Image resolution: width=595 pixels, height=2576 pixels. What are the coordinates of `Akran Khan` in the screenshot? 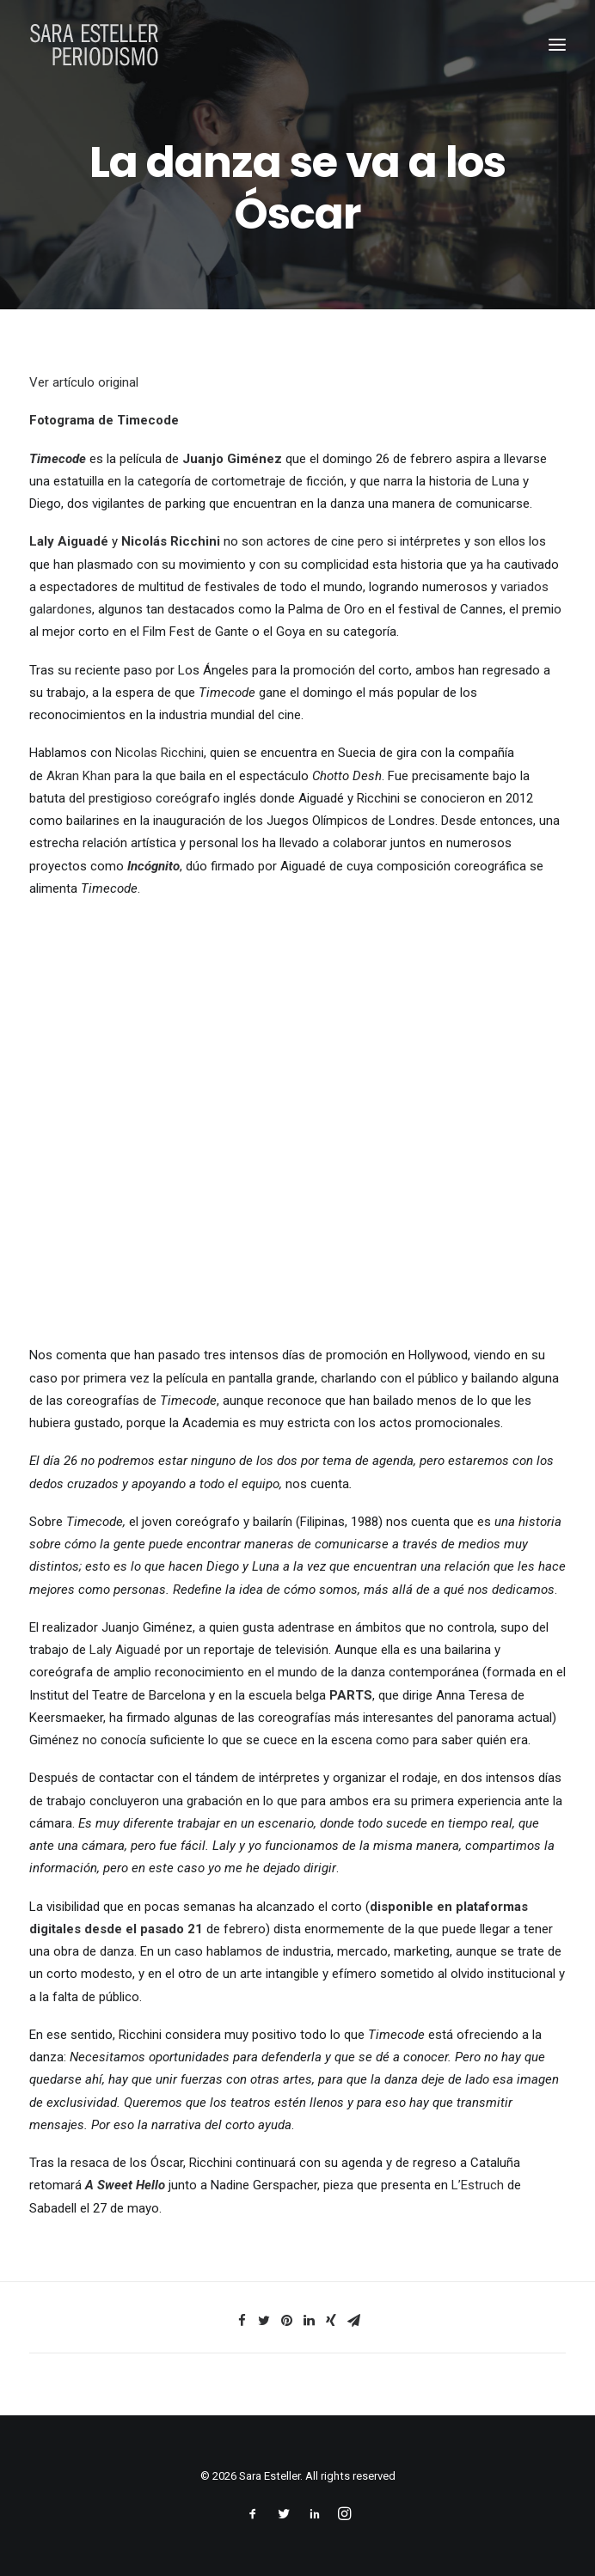 It's located at (78, 776).